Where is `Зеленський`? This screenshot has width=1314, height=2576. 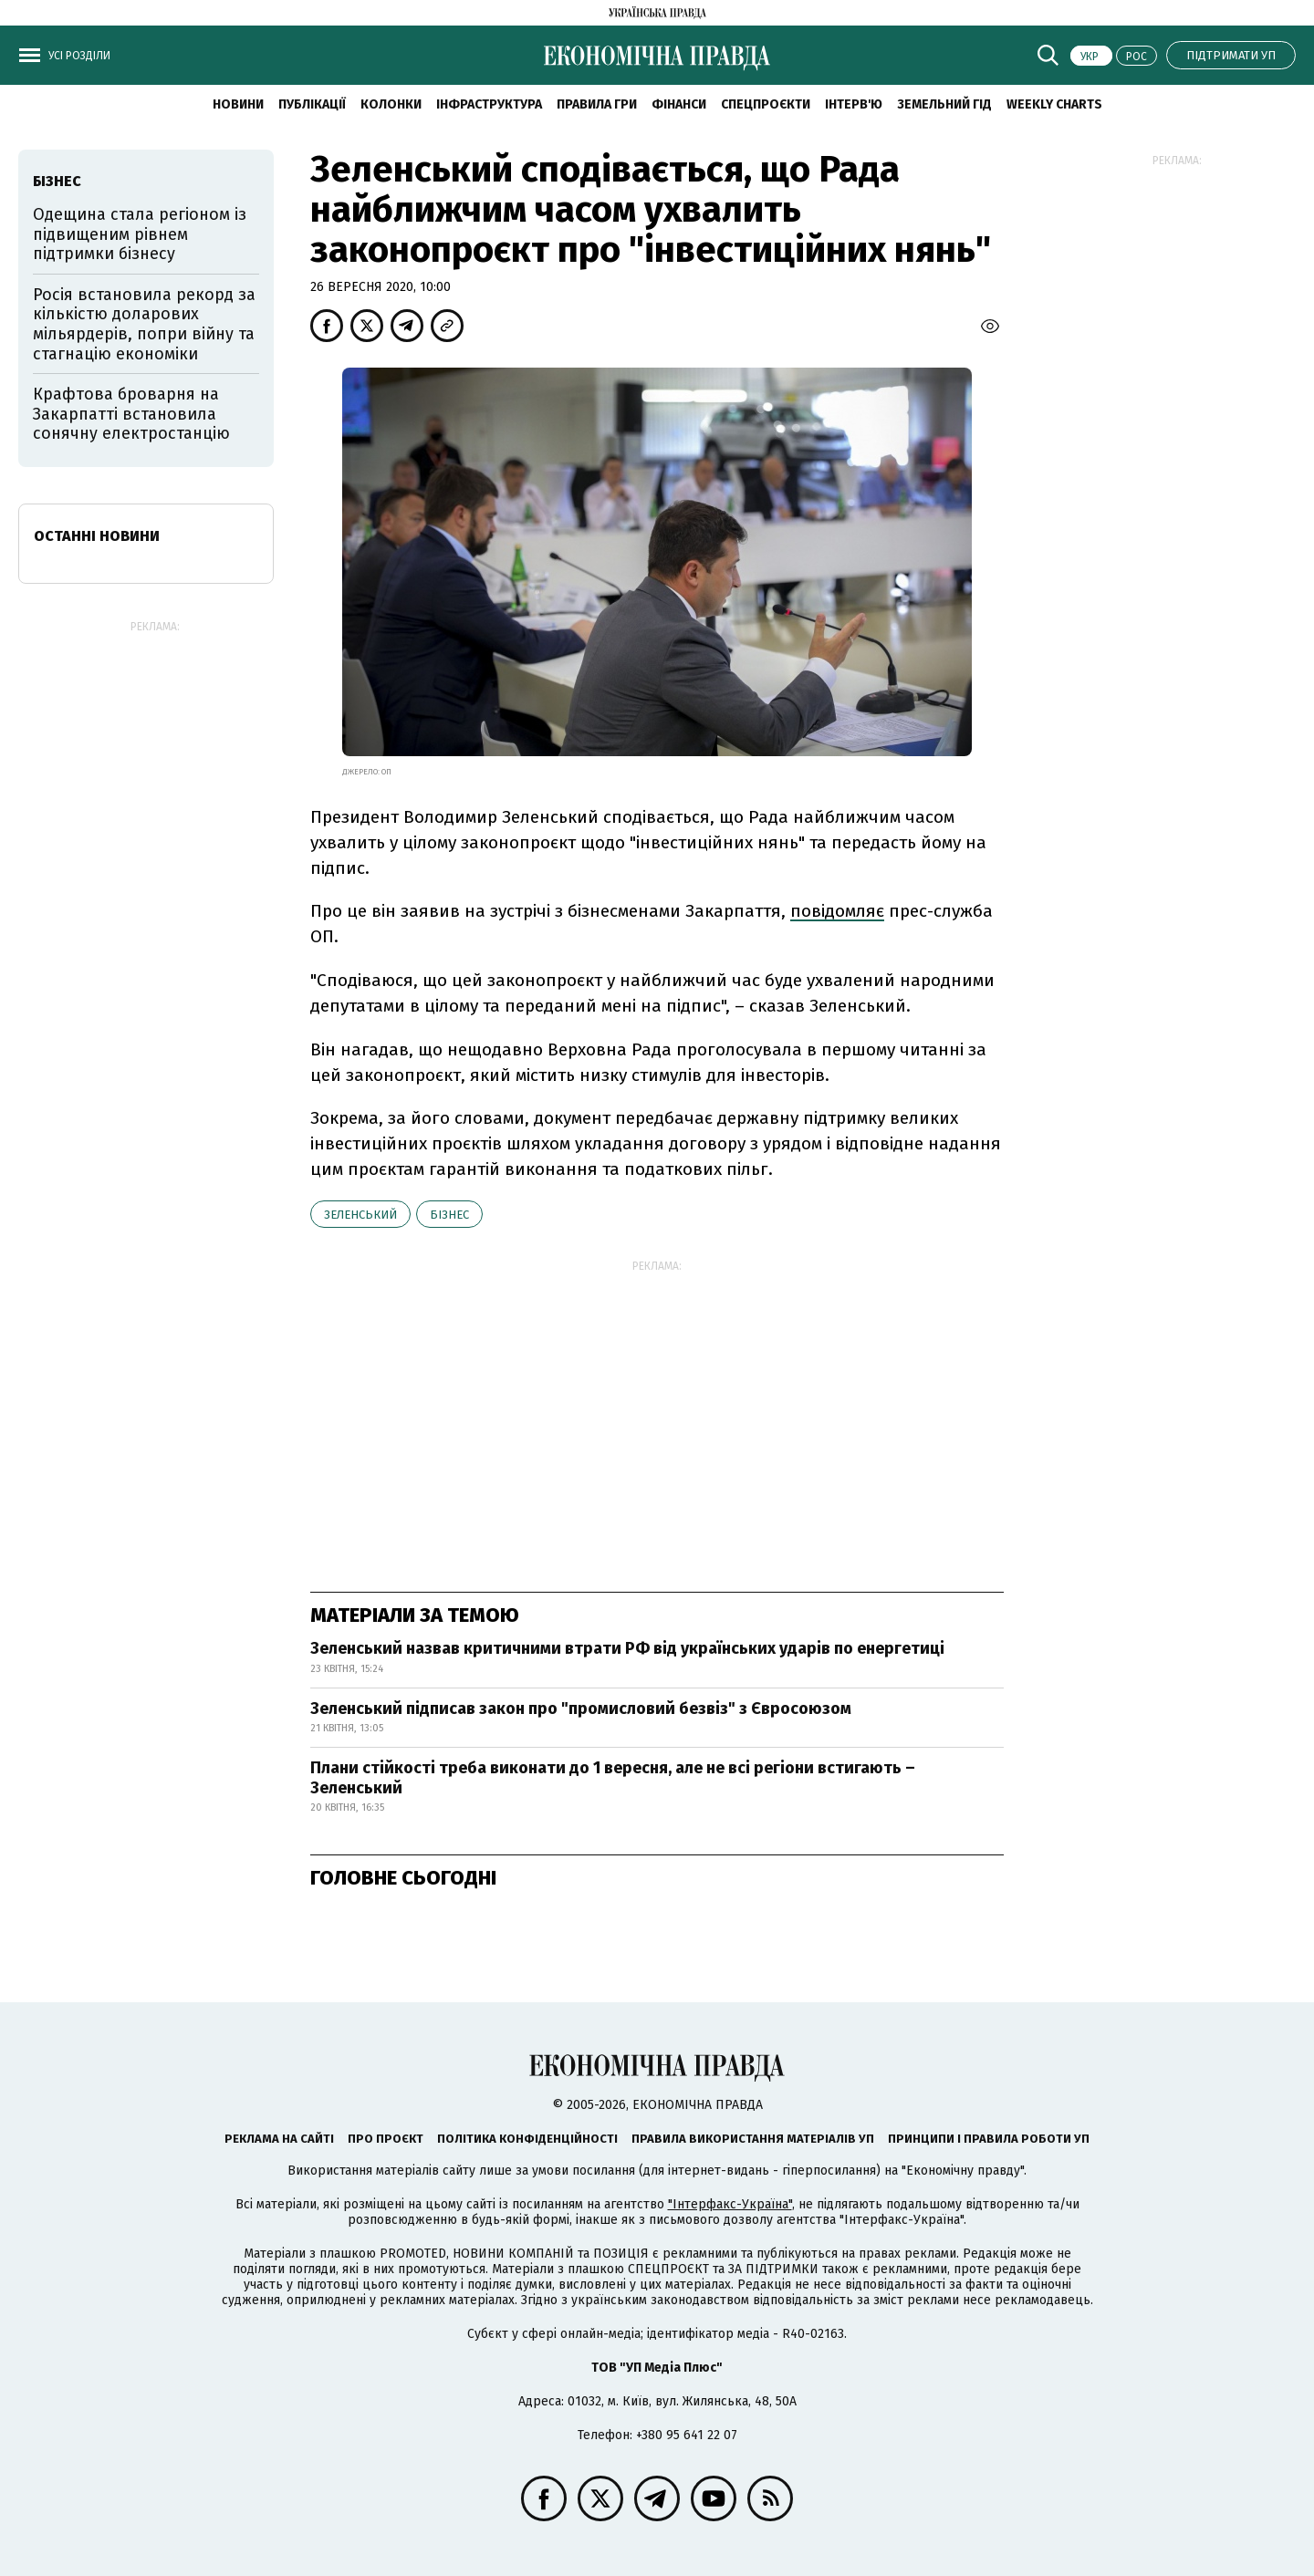
Зеленський is located at coordinates (360, 1214).